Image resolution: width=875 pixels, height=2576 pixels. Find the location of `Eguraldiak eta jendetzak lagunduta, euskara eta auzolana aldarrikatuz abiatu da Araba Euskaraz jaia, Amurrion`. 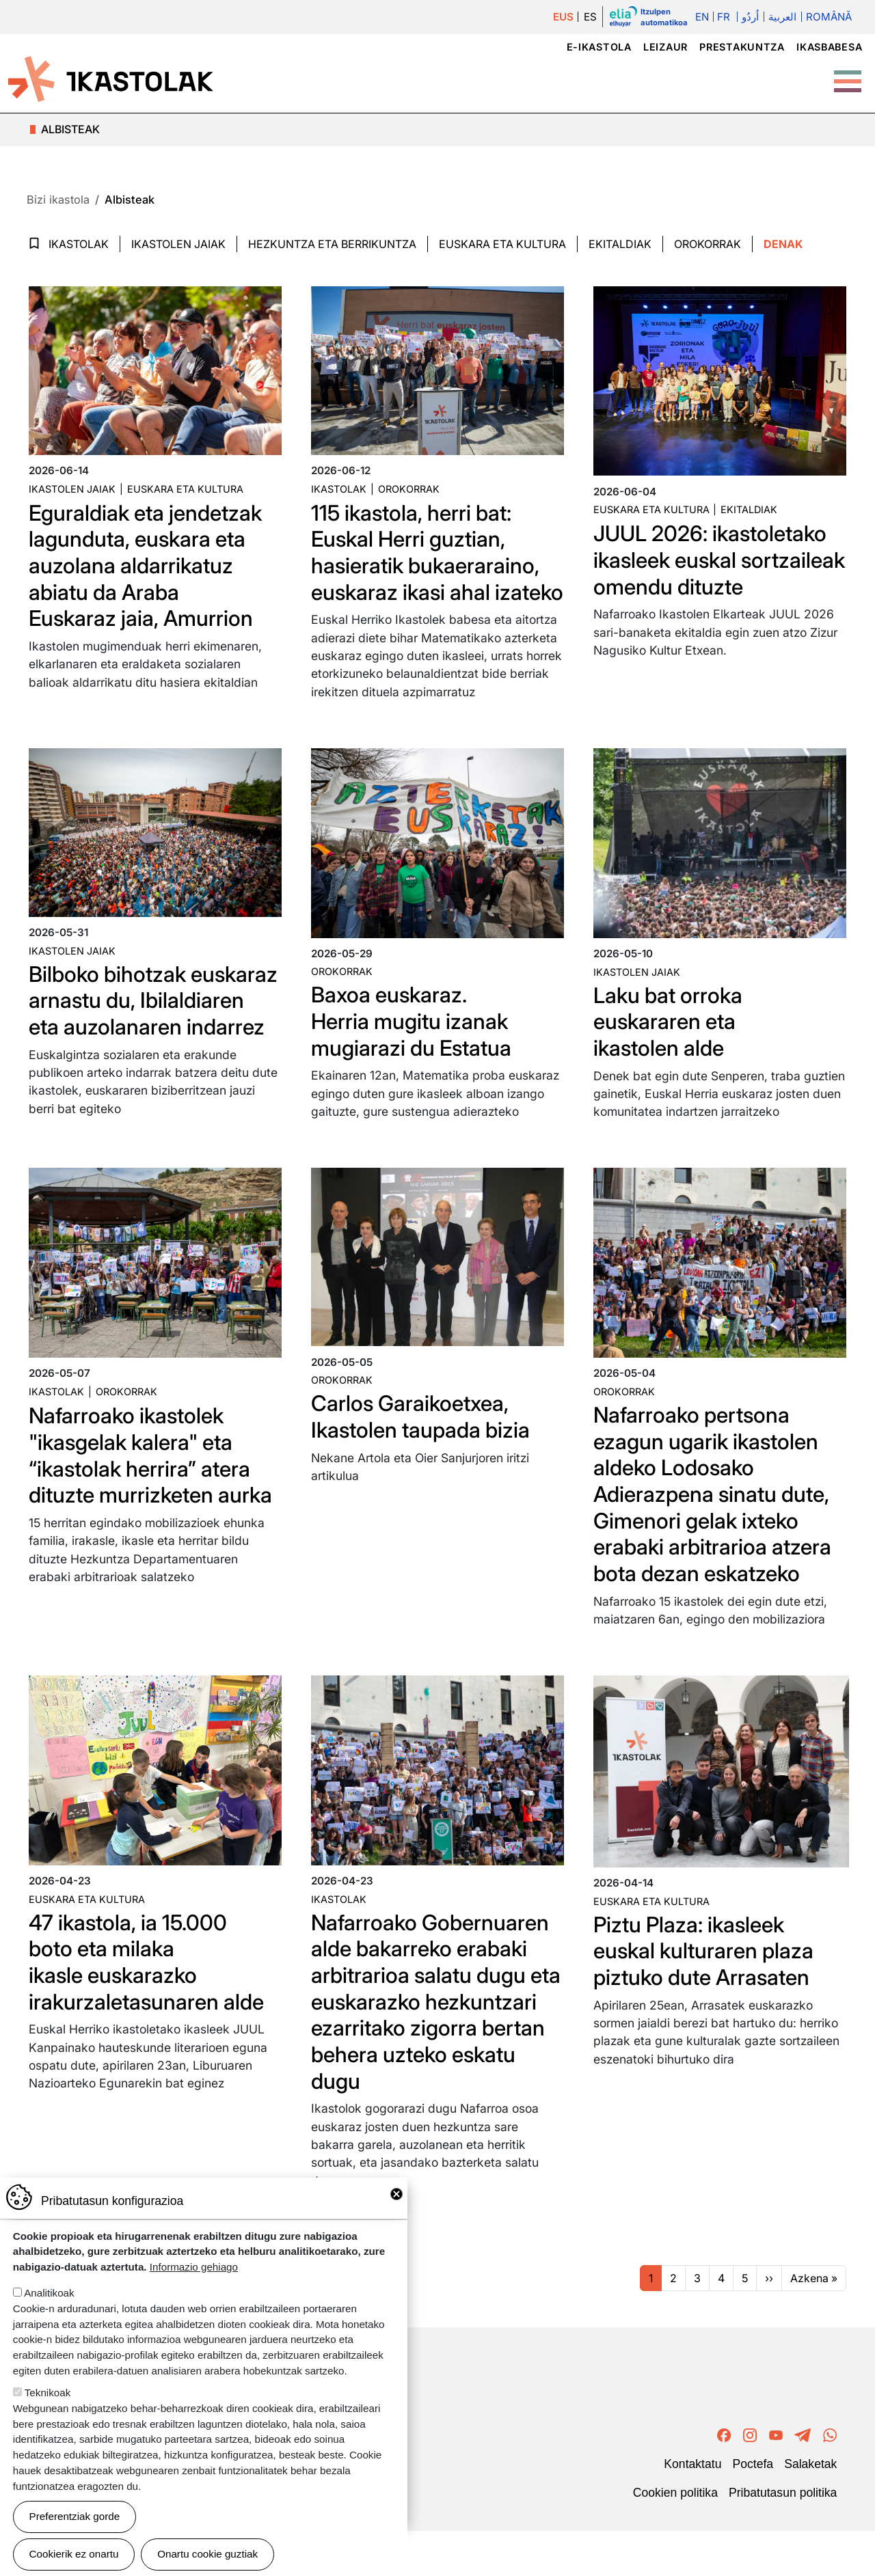

Eguraldiak eta jendetzak lagunduta, euskara eta auzolana aldarrikatuz abiatu da Araba Euskaraz jaia, Amurrion is located at coordinates (148, 565).